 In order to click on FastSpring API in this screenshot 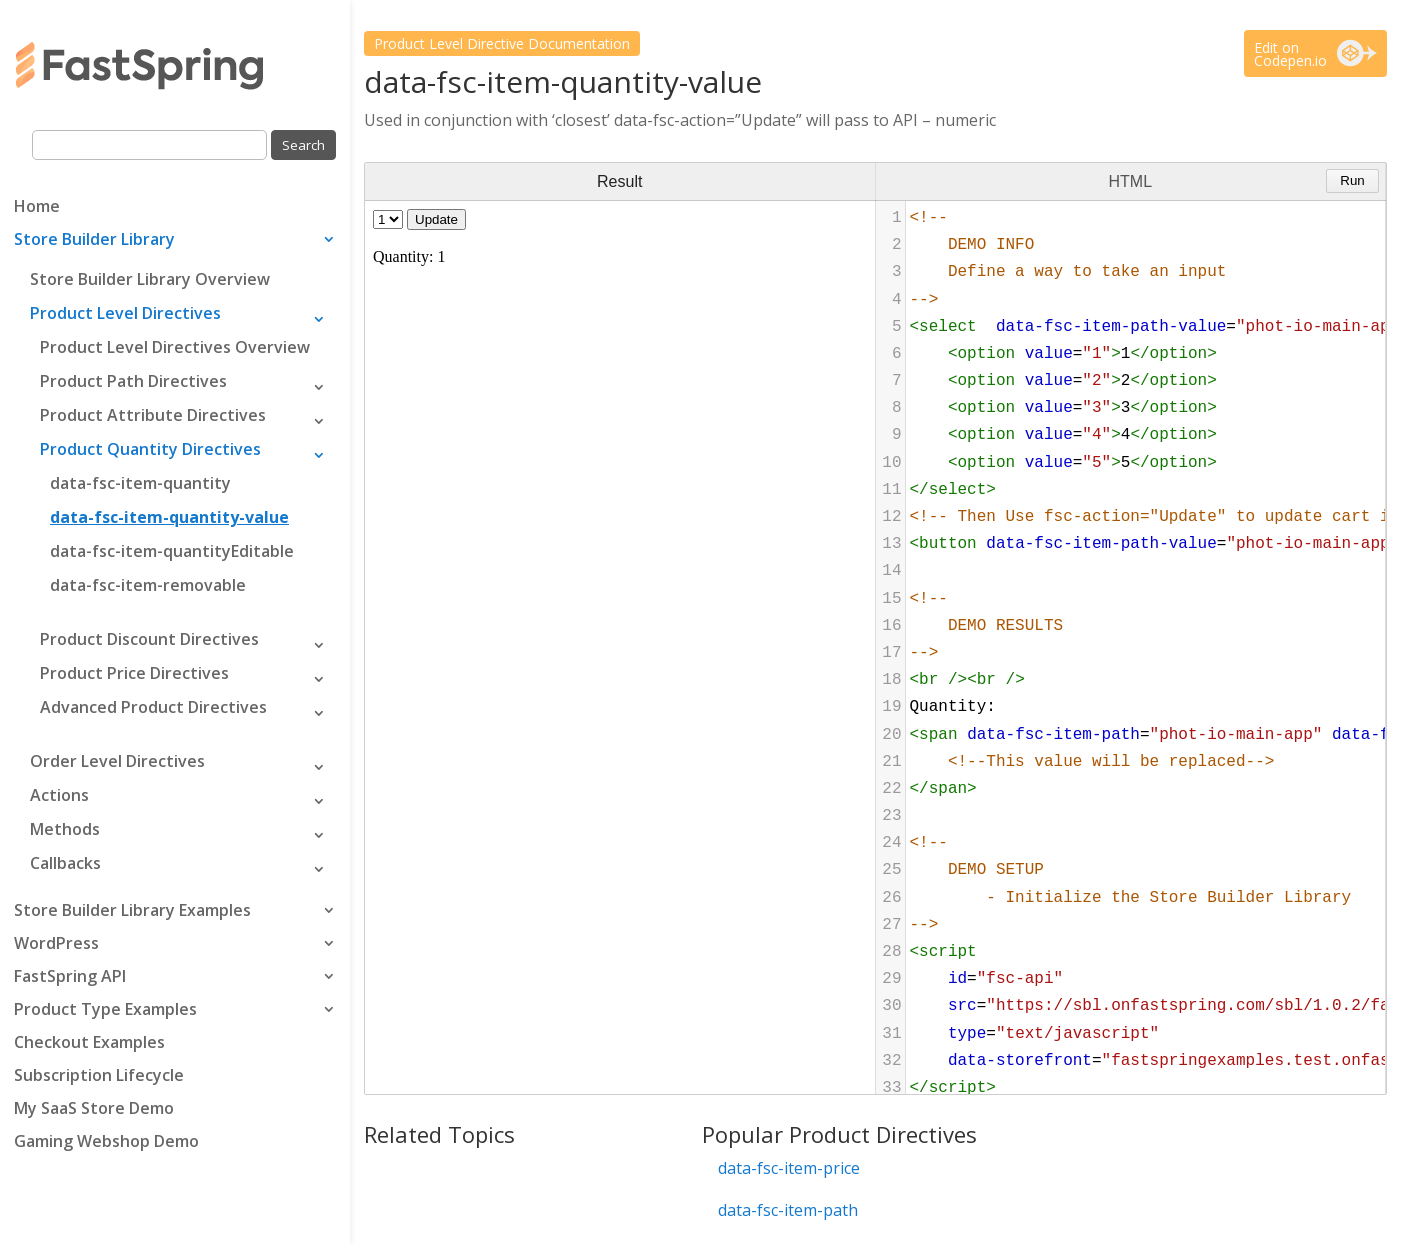, I will do `click(70, 978)`.